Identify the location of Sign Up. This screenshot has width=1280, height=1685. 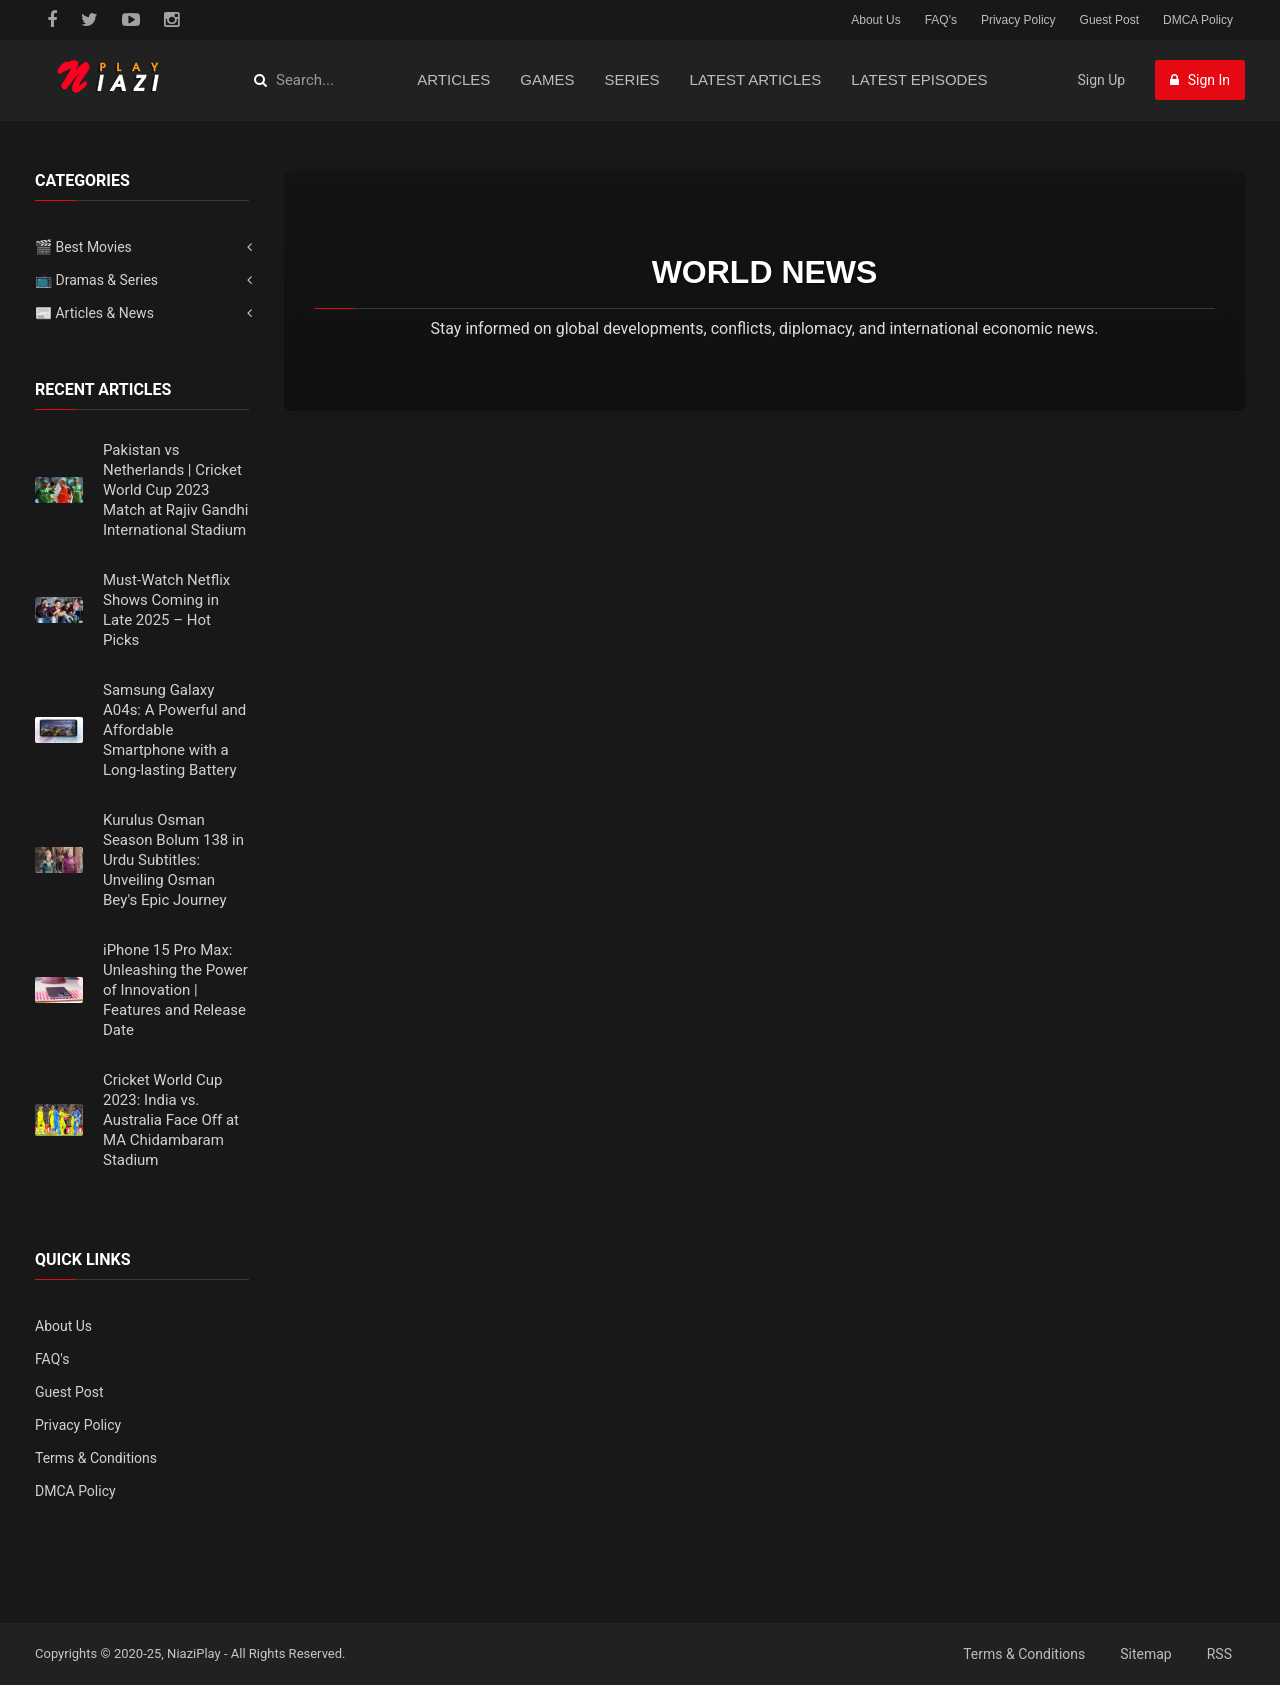
(1101, 80).